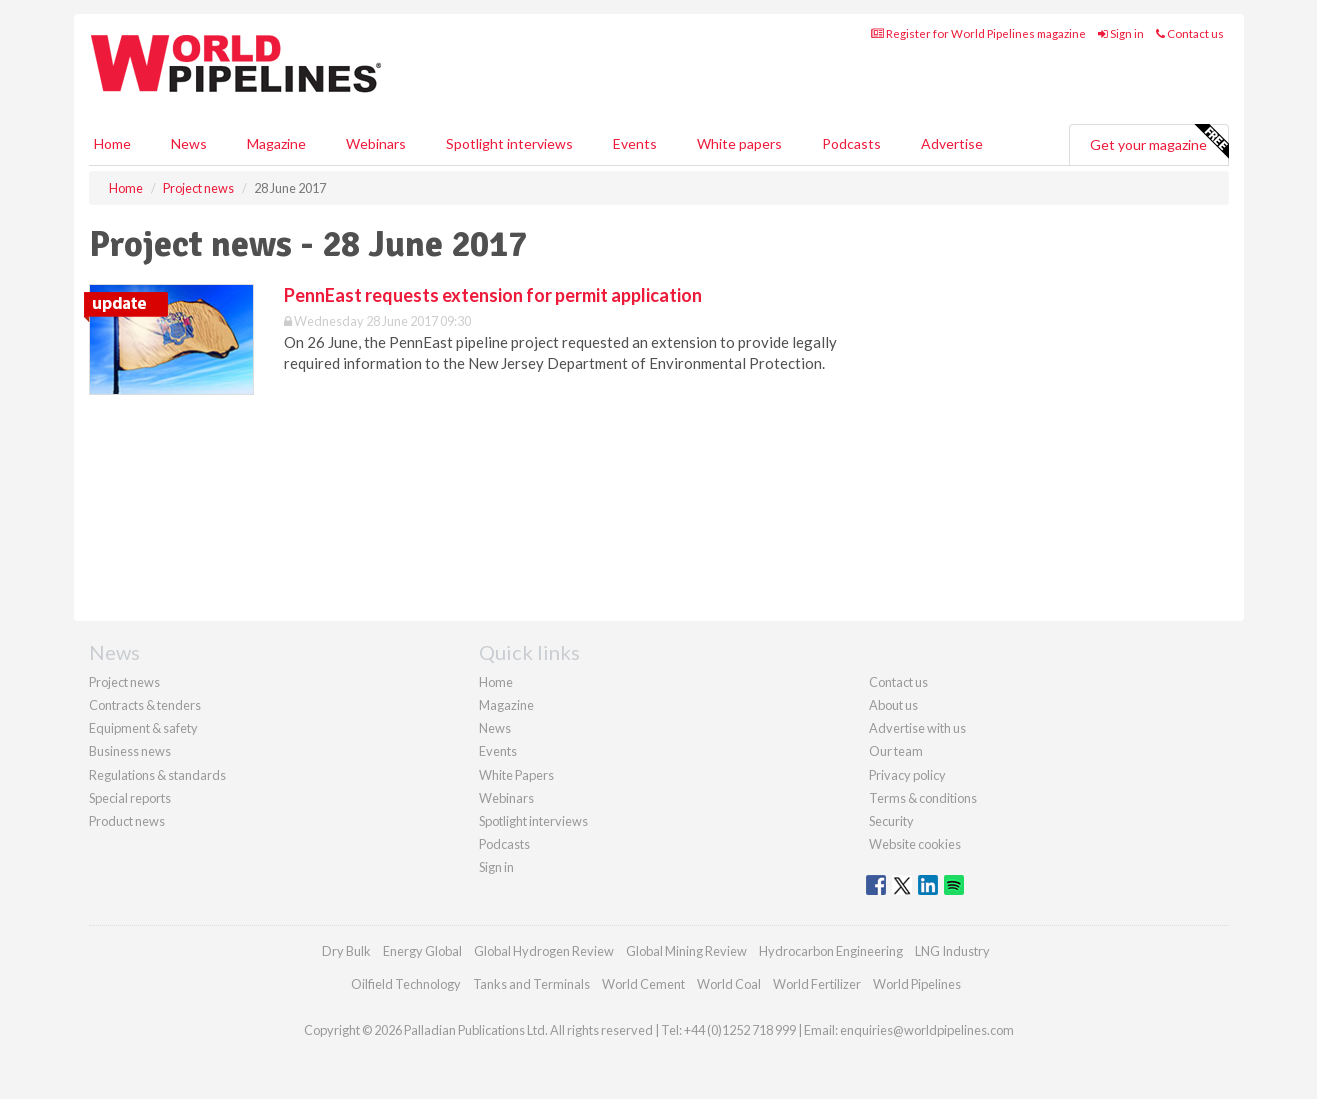 Image resolution: width=1317 pixels, height=1099 pixels. What do you see at coordinates (896, 751) in the screenshot?
I see `Our team` at bounding box center [896, 751].